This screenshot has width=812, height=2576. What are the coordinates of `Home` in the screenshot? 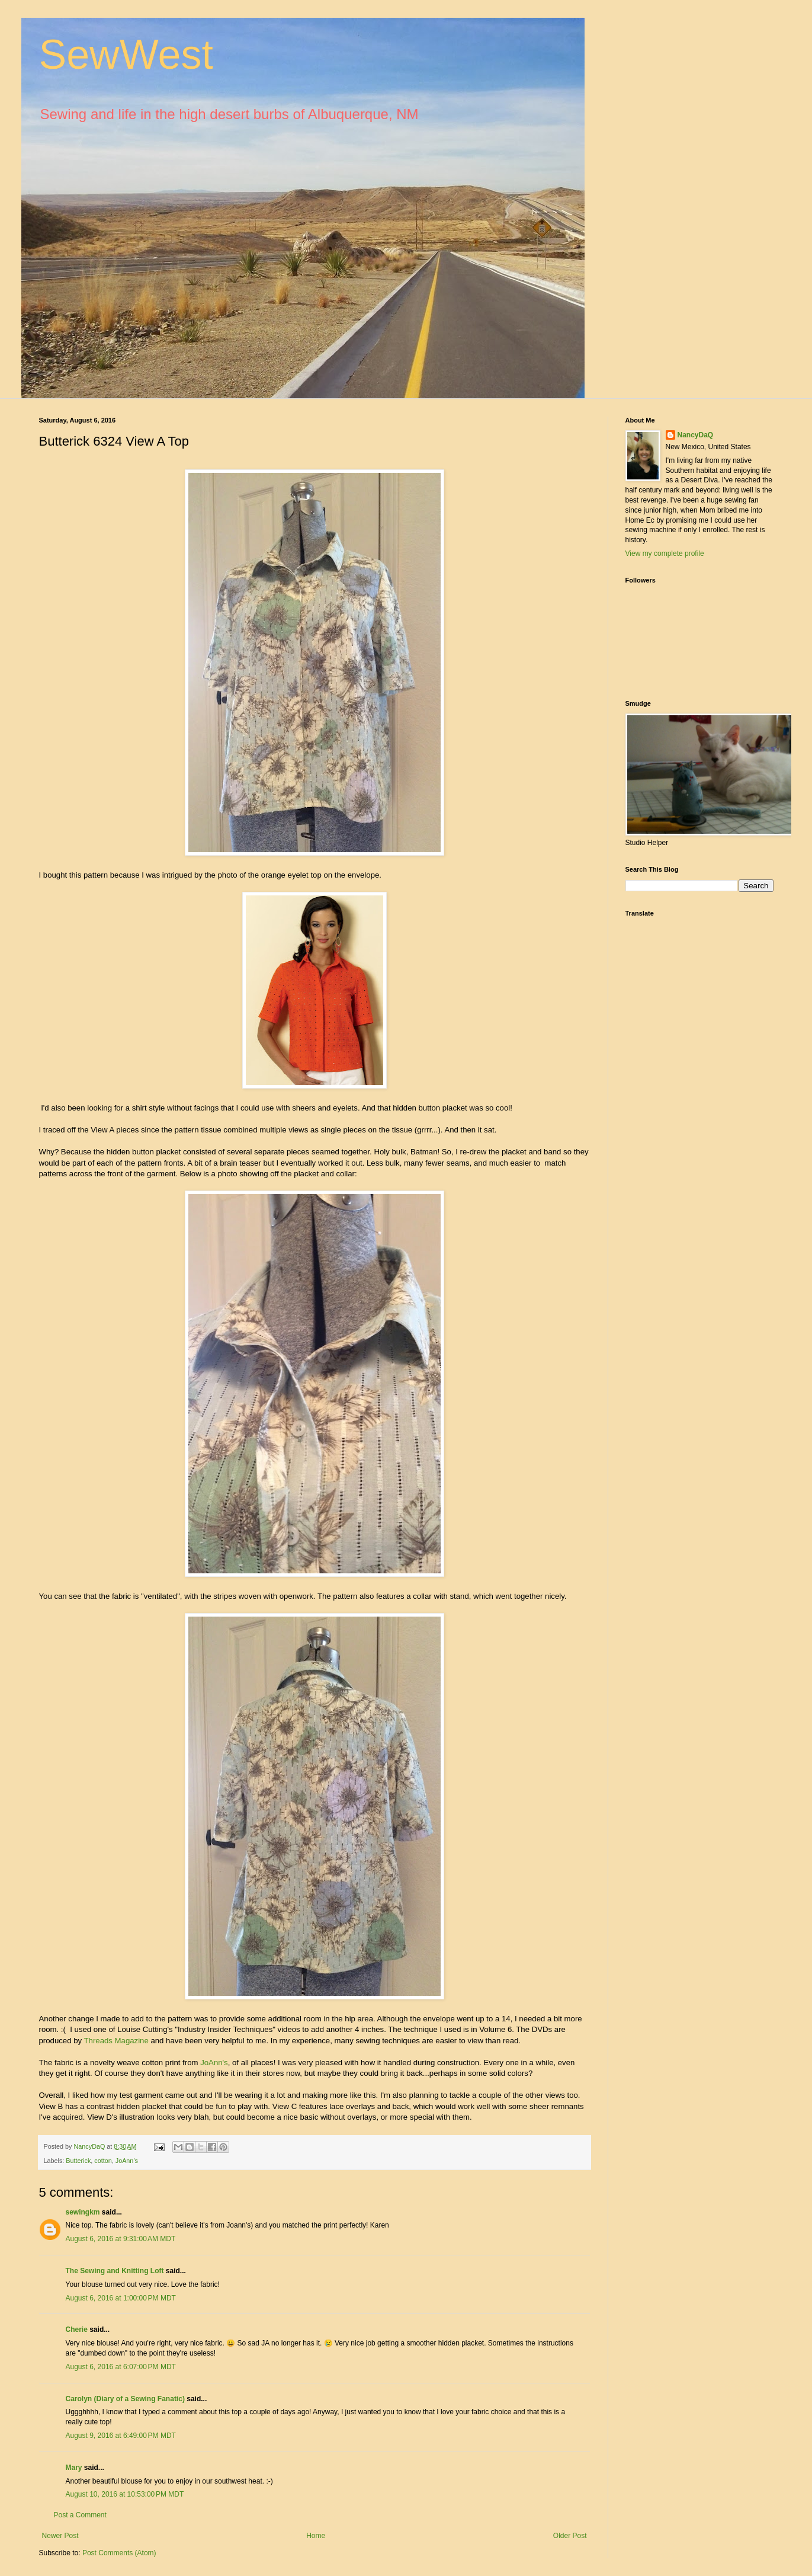 It's located at (315, 2536).